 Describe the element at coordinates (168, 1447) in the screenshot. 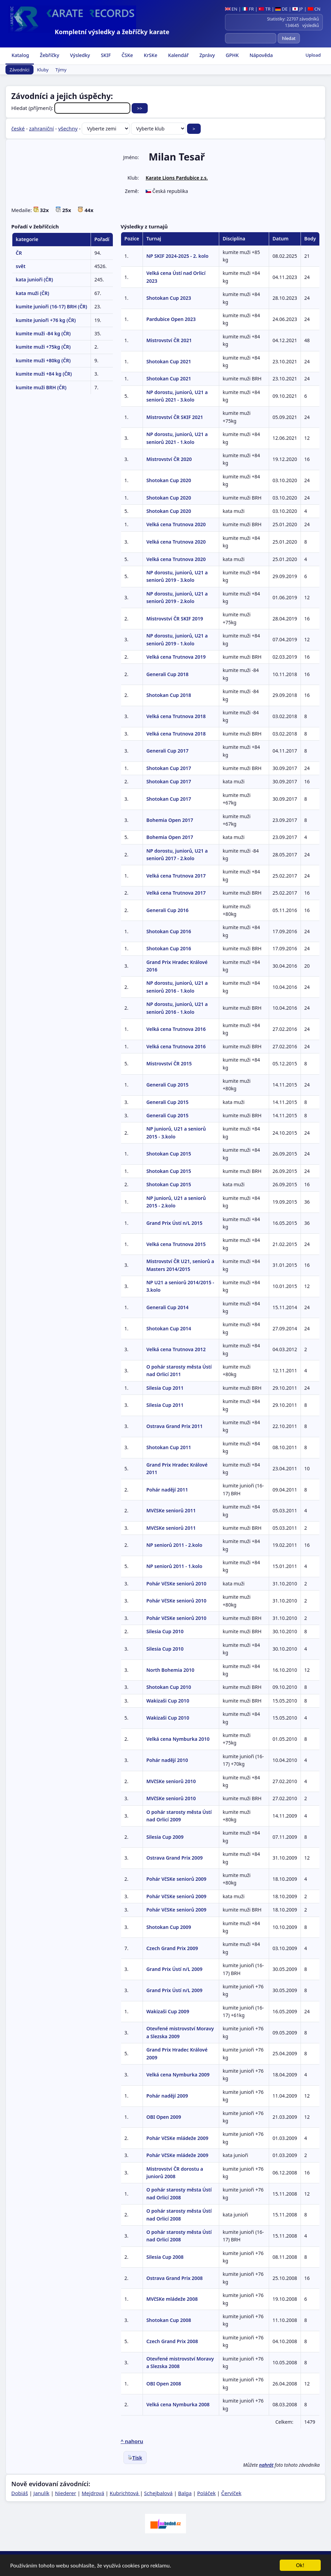

I see `Shotokan Cup 2011` at that location.